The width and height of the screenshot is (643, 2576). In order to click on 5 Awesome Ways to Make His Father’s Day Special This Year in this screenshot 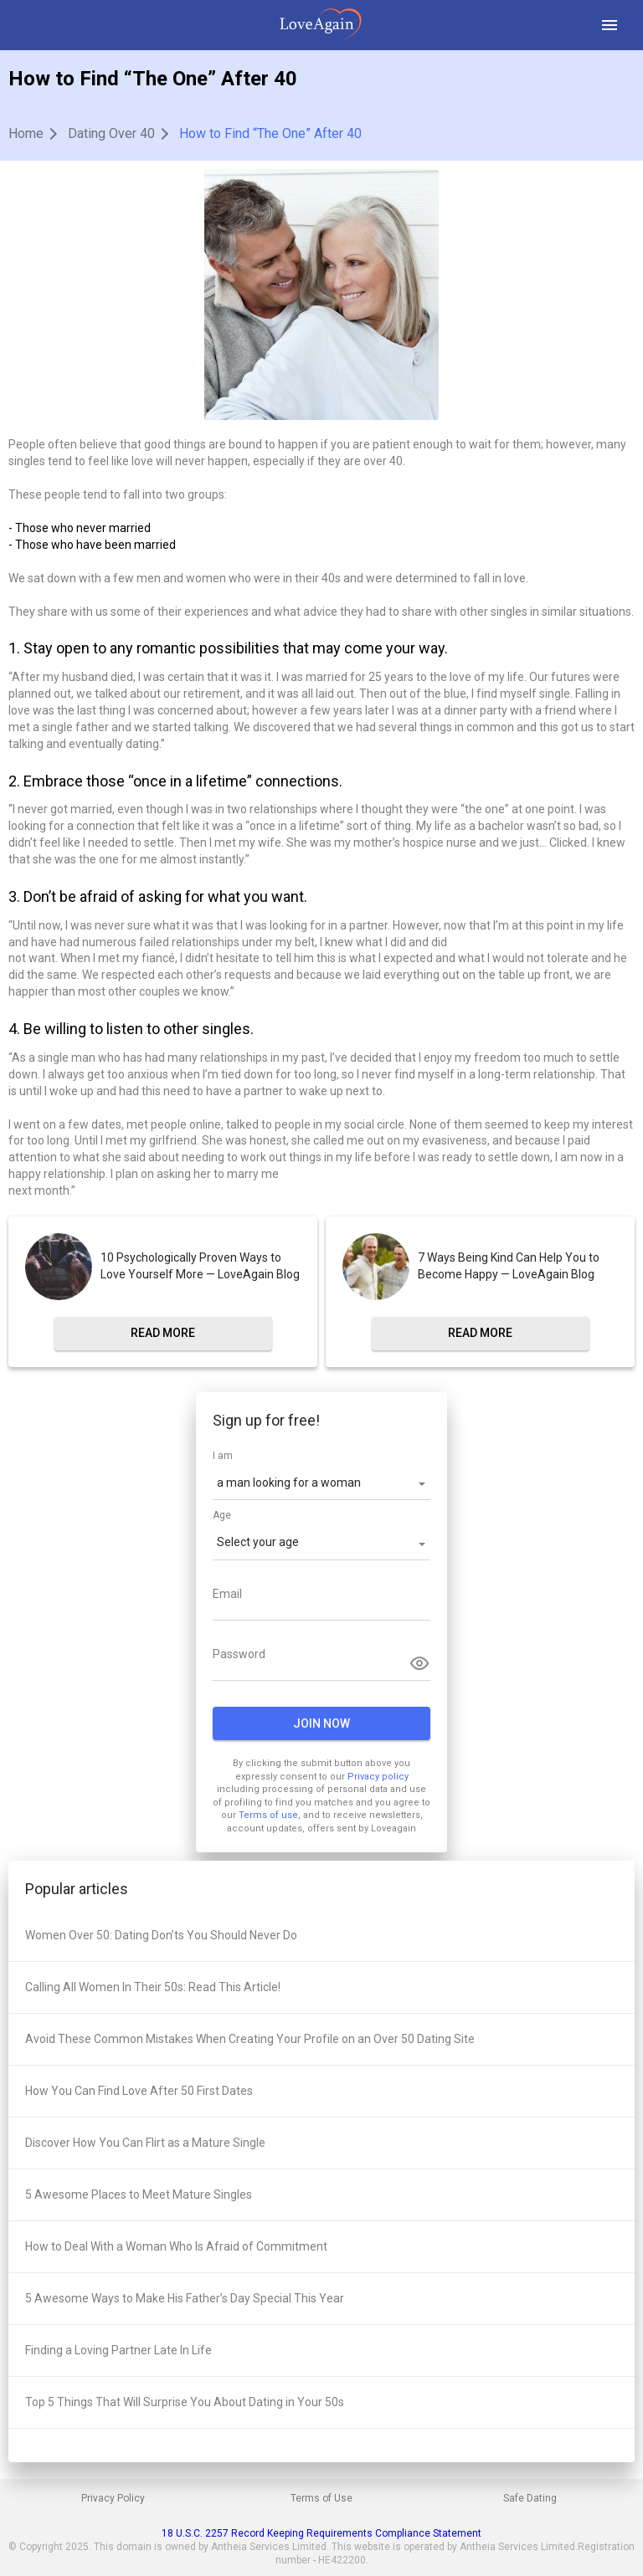, I will do `click(184, 2298)`.